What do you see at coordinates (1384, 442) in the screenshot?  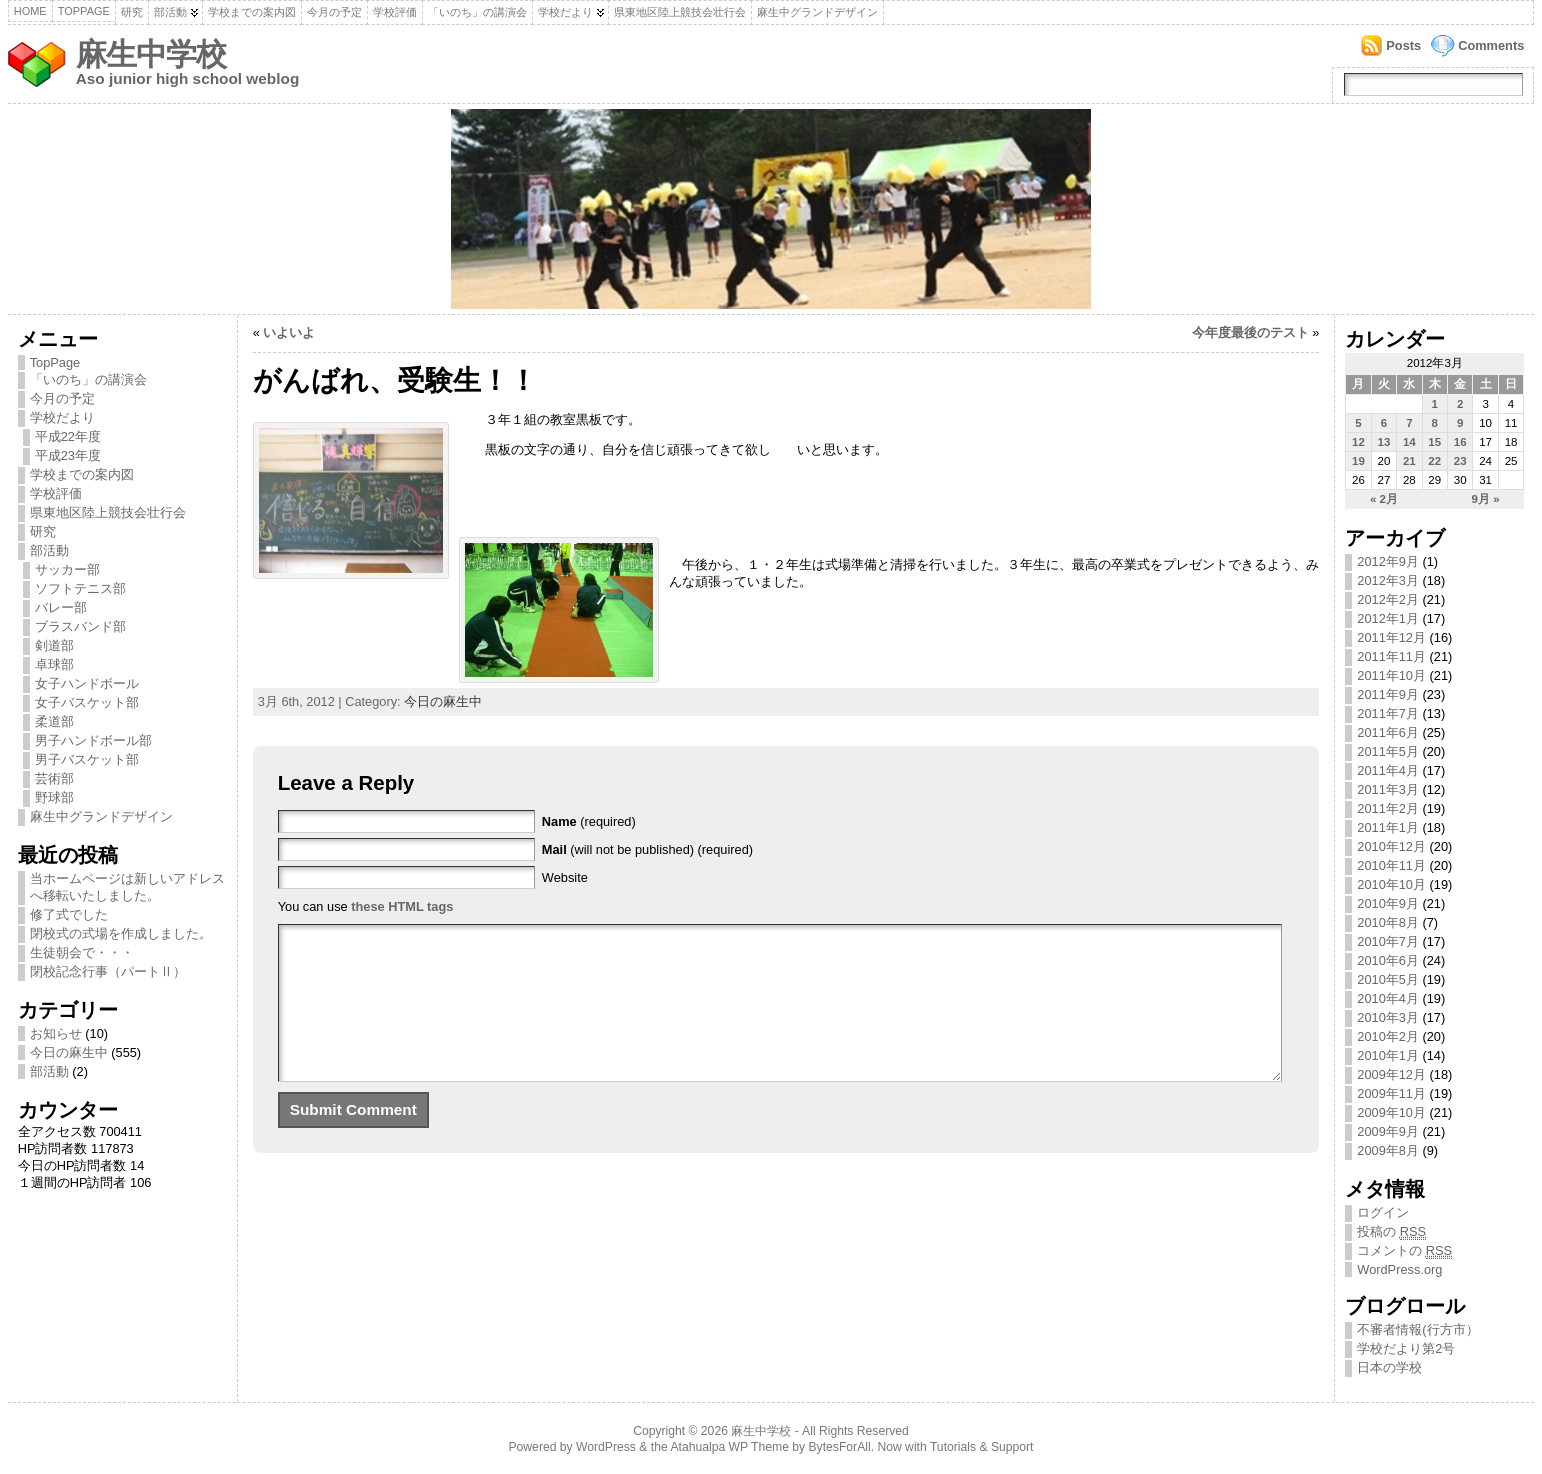 I see `13` at bounding box center [1384, 442].